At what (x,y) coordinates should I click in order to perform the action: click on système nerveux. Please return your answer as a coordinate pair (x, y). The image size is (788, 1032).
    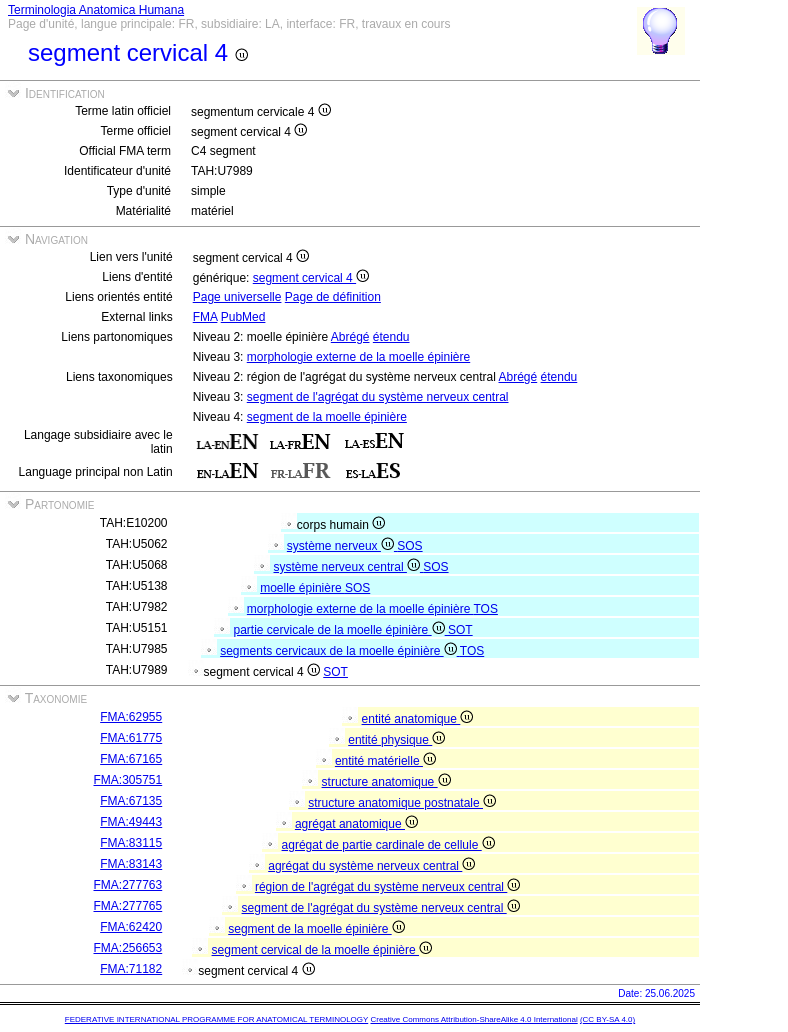
    Looking at the image, I should click on (342, 546).